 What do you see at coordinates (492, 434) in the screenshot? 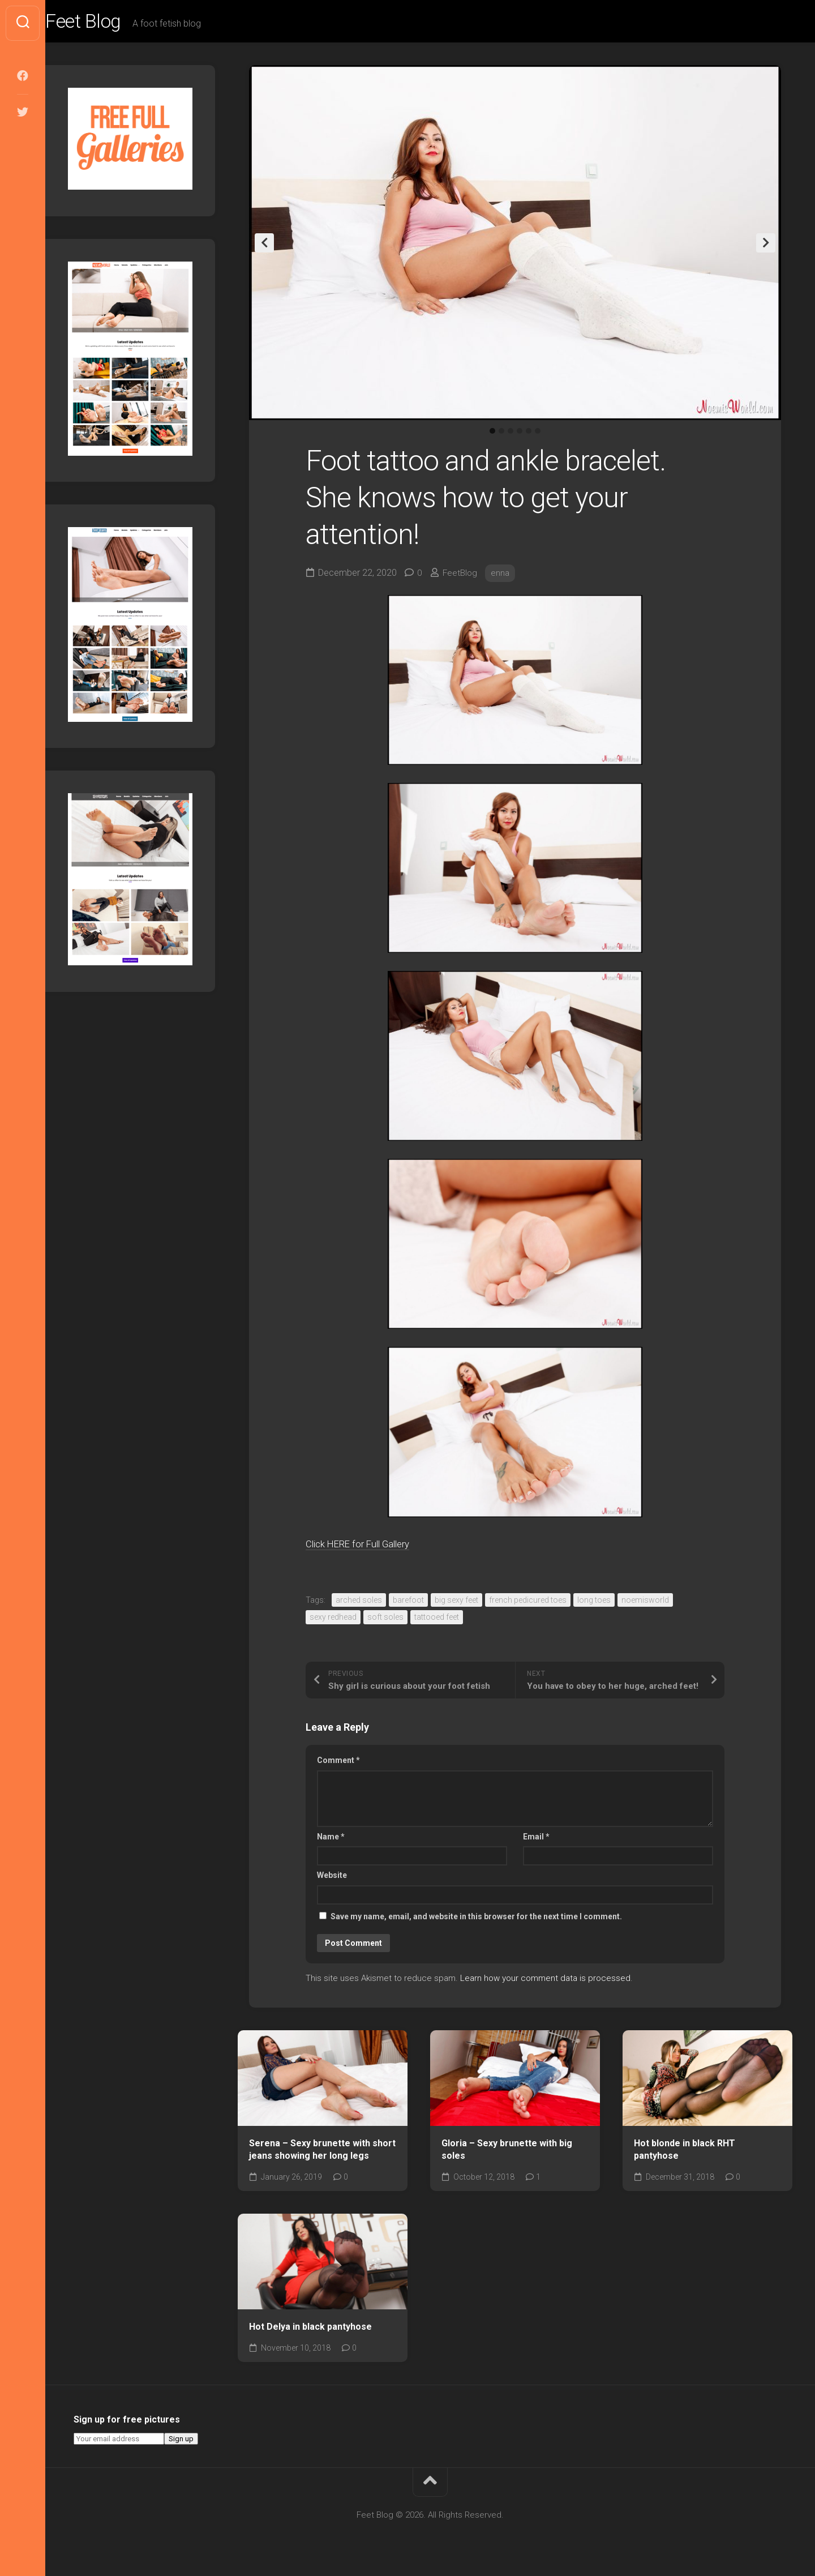
I see `1 [tab]` at bounding box center [492, 434].